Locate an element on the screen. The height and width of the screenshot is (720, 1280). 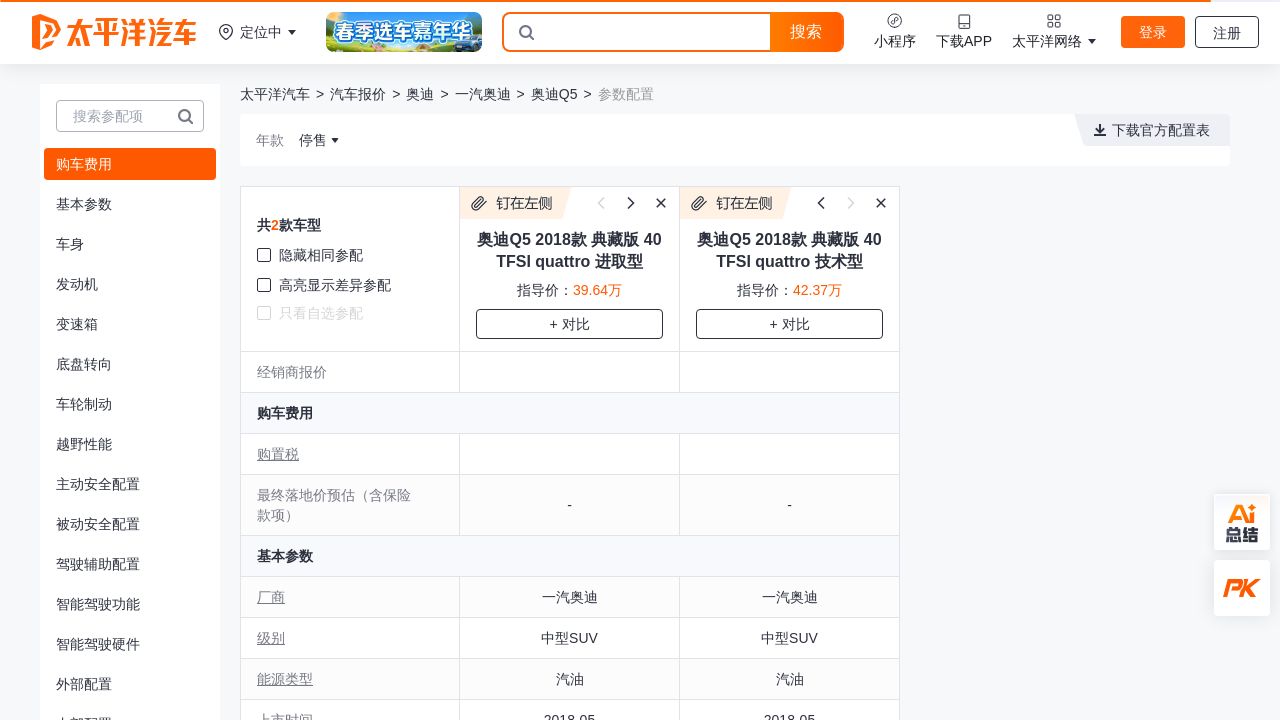
购置税 is located at coordinates (278, 454).